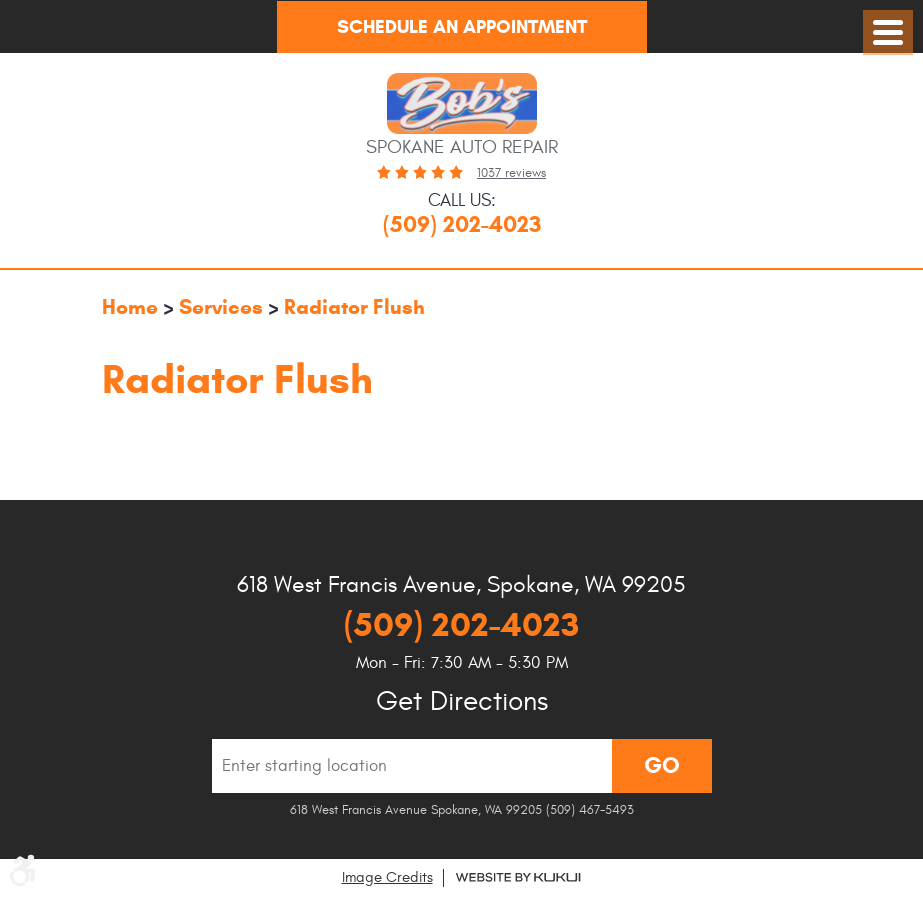 Image resolution: width=923 pixels, height=897 pixels. I want to click on Image Credits, so click(387, 877).